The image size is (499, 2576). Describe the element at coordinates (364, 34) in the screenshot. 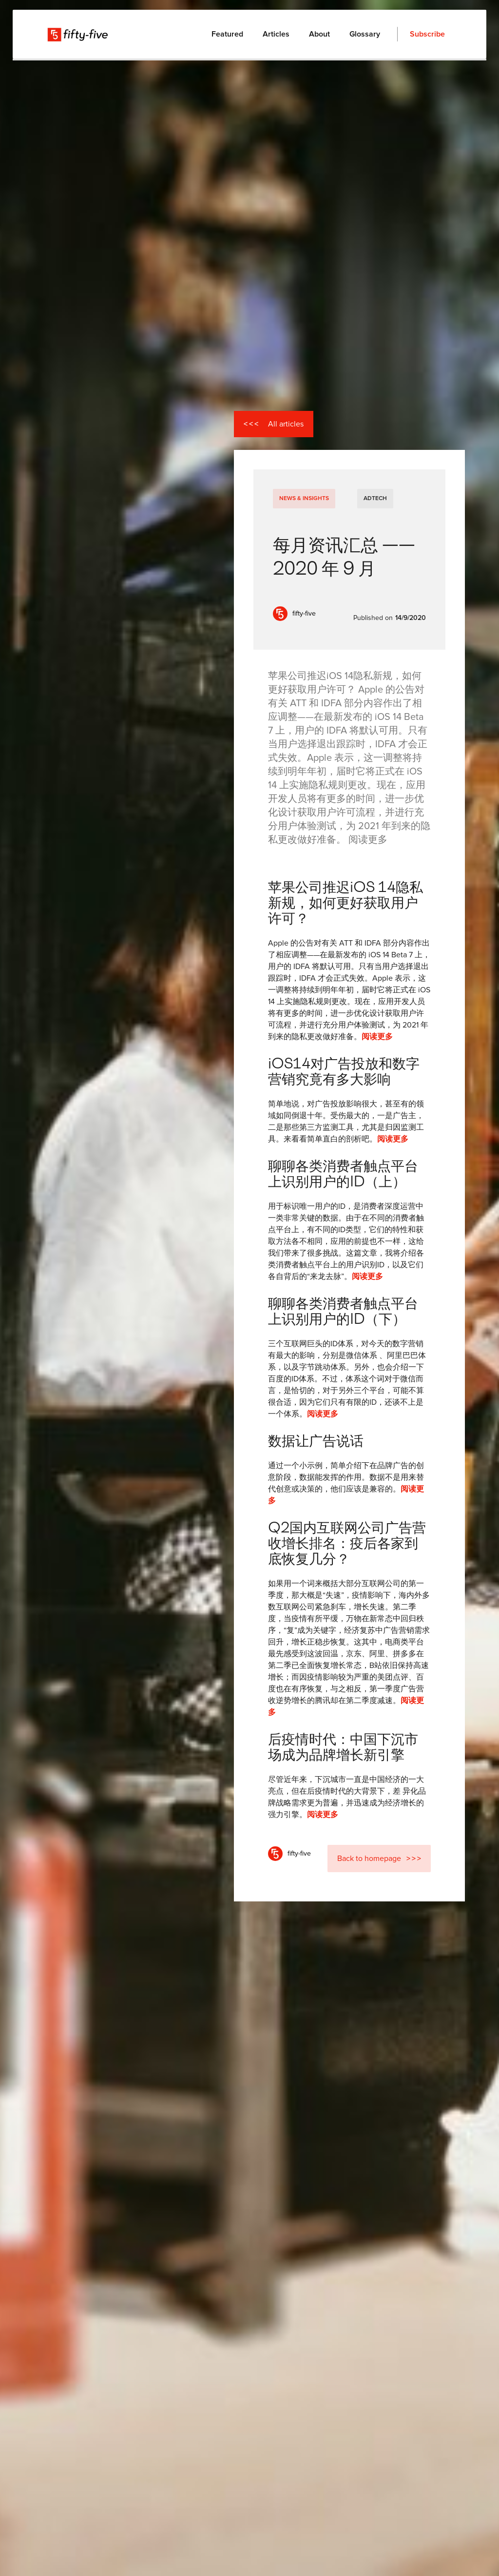

I see `Glossary` at that location.